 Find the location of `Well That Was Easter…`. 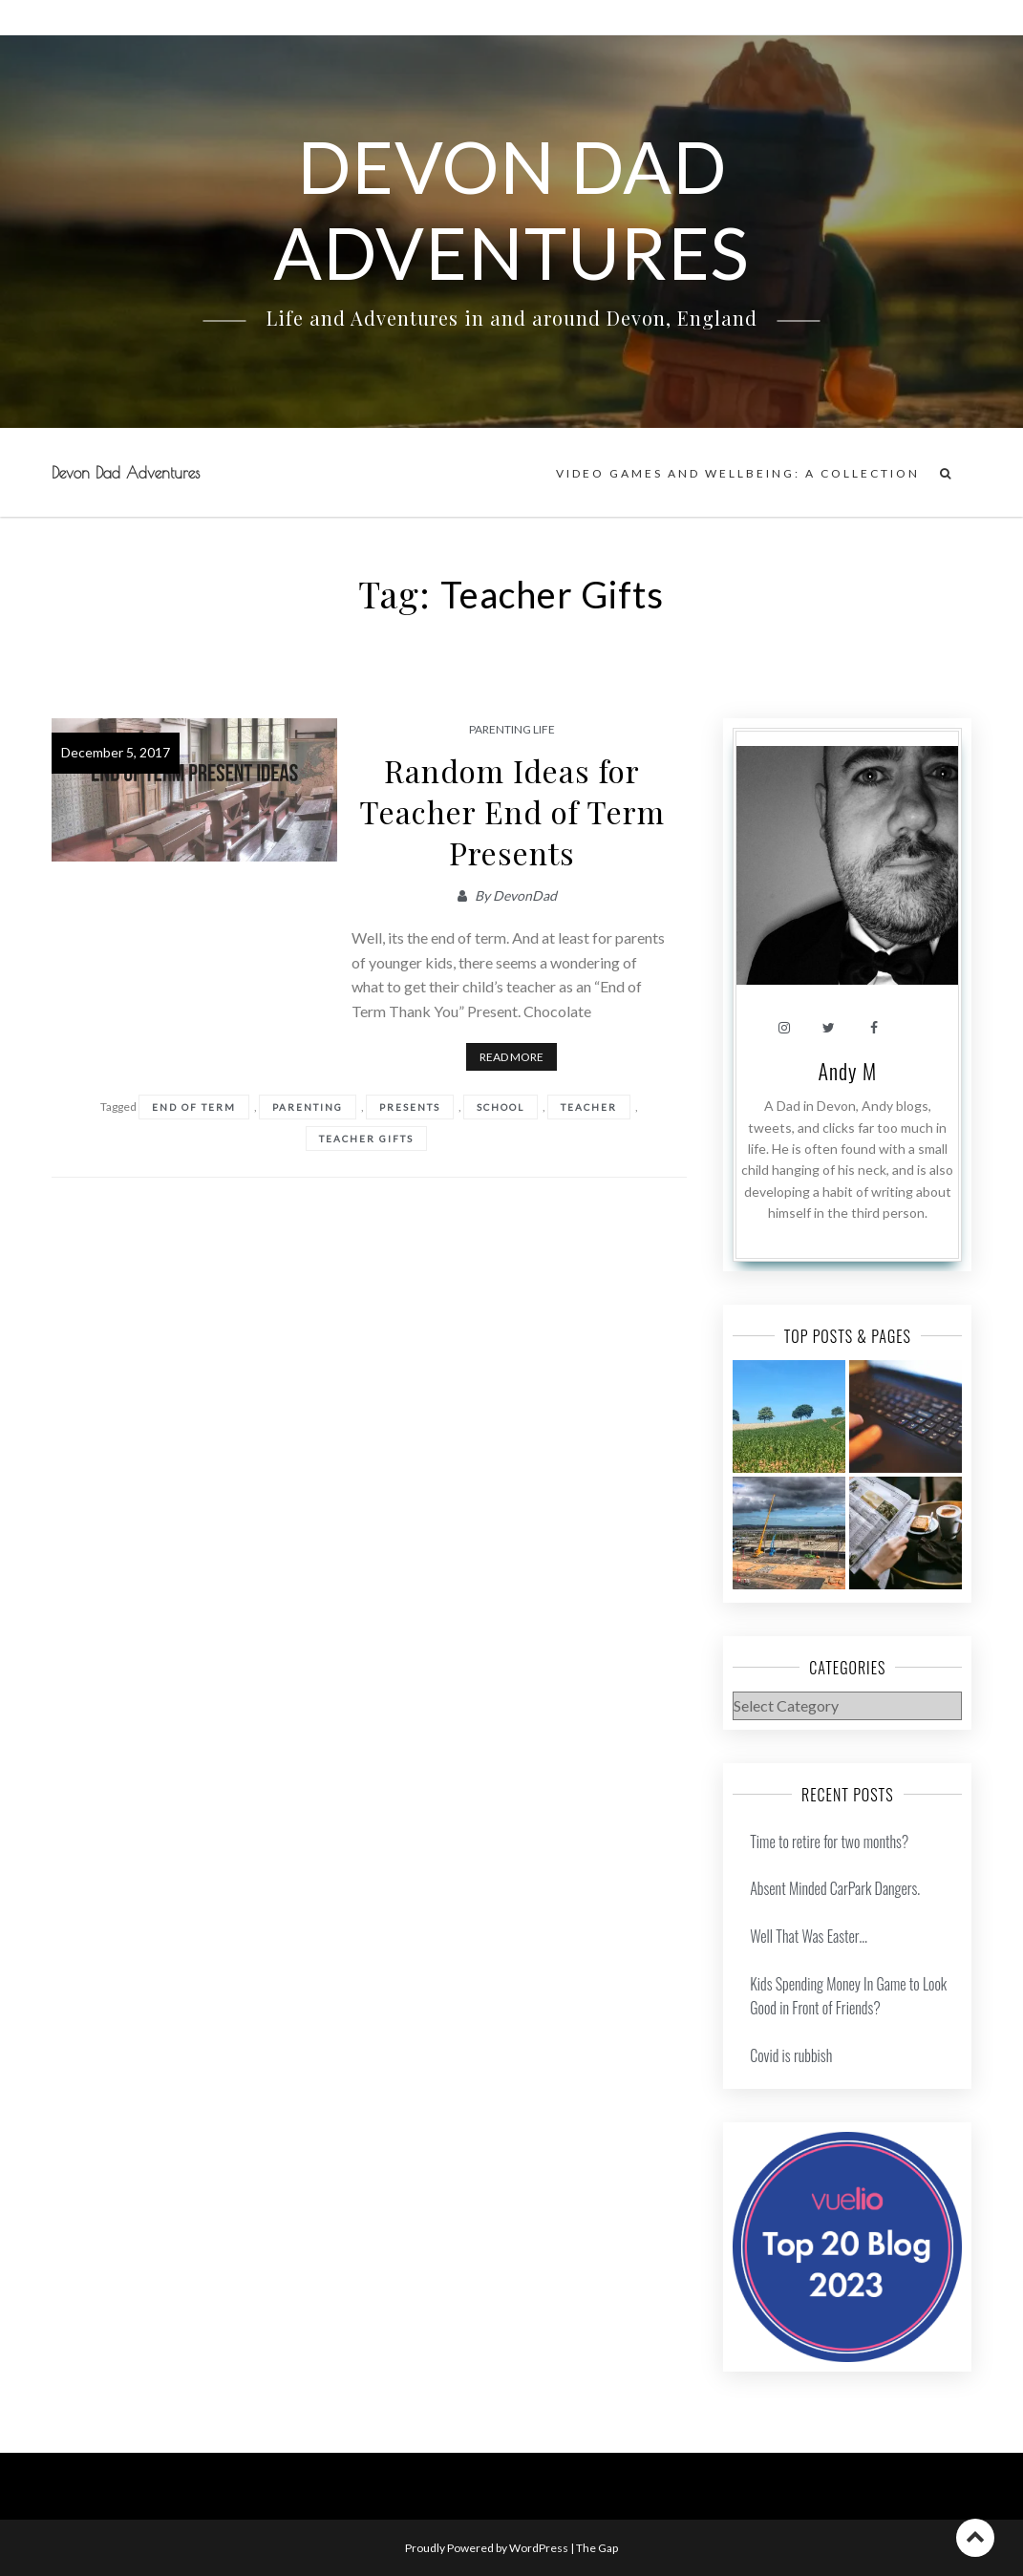

Well That Was Easter… is located at coordinates (808, 1936).